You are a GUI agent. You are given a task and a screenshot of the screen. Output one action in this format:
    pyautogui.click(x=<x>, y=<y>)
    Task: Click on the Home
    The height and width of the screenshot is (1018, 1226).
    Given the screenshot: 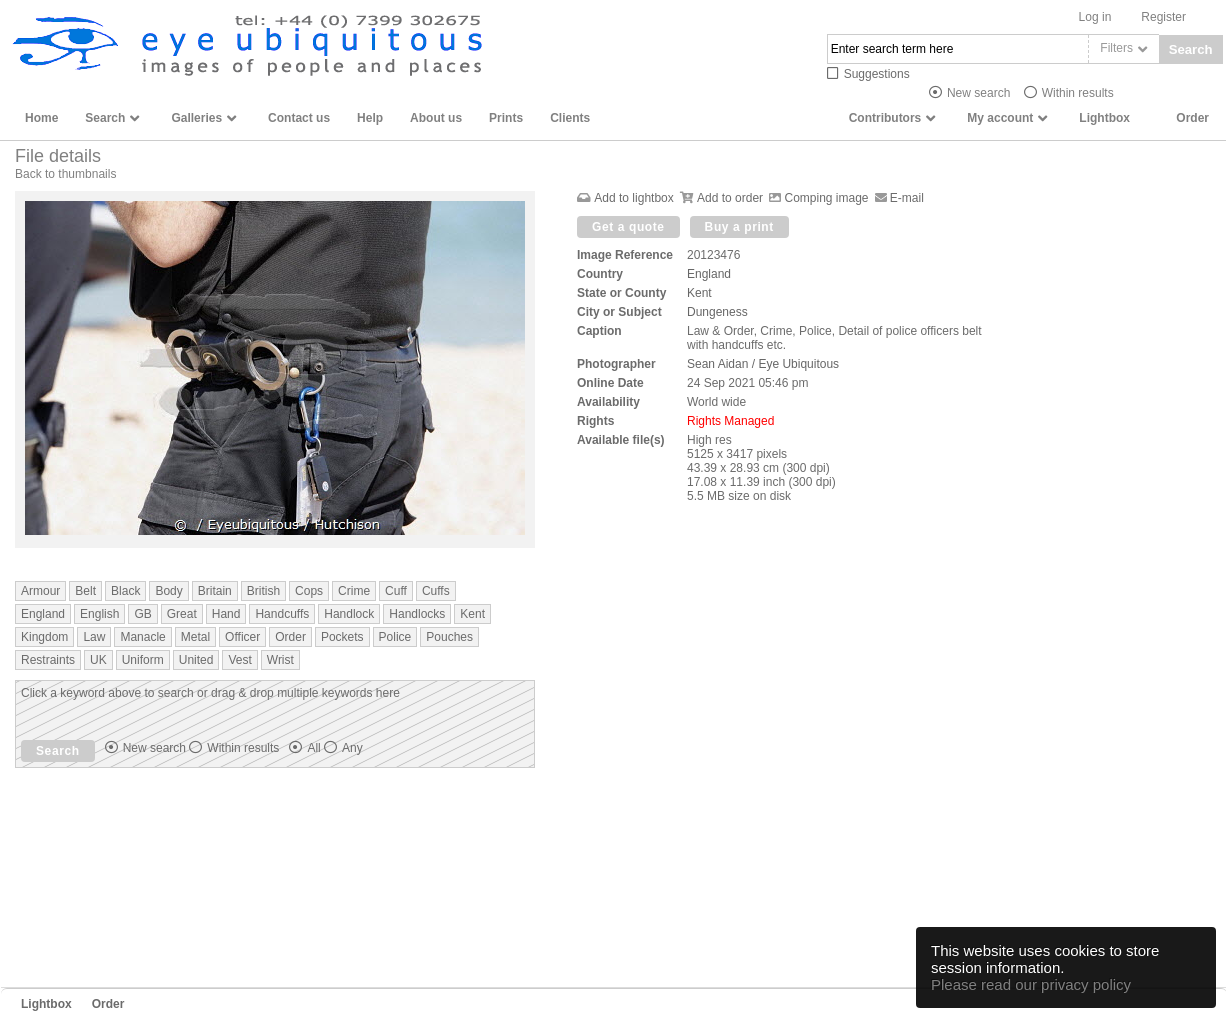 What is the action you would take?
    pyautogui.click(x=41, y=118)
    